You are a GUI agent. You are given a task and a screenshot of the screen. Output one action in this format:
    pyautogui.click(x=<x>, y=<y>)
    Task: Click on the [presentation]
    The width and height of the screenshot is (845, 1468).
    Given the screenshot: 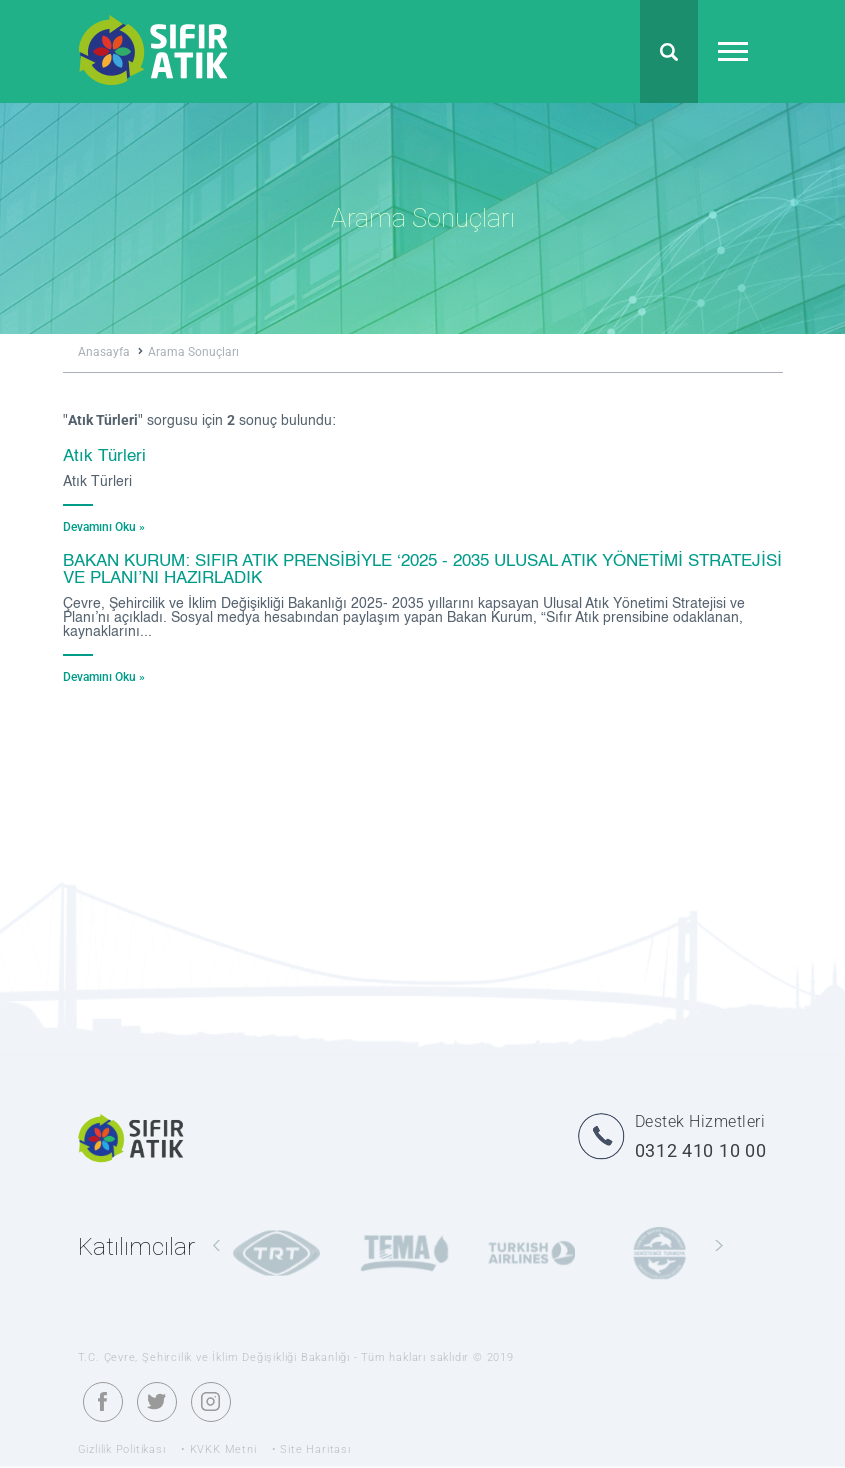 What is the action you would take?
    pyautogui.click(x=217, y=1246)
    